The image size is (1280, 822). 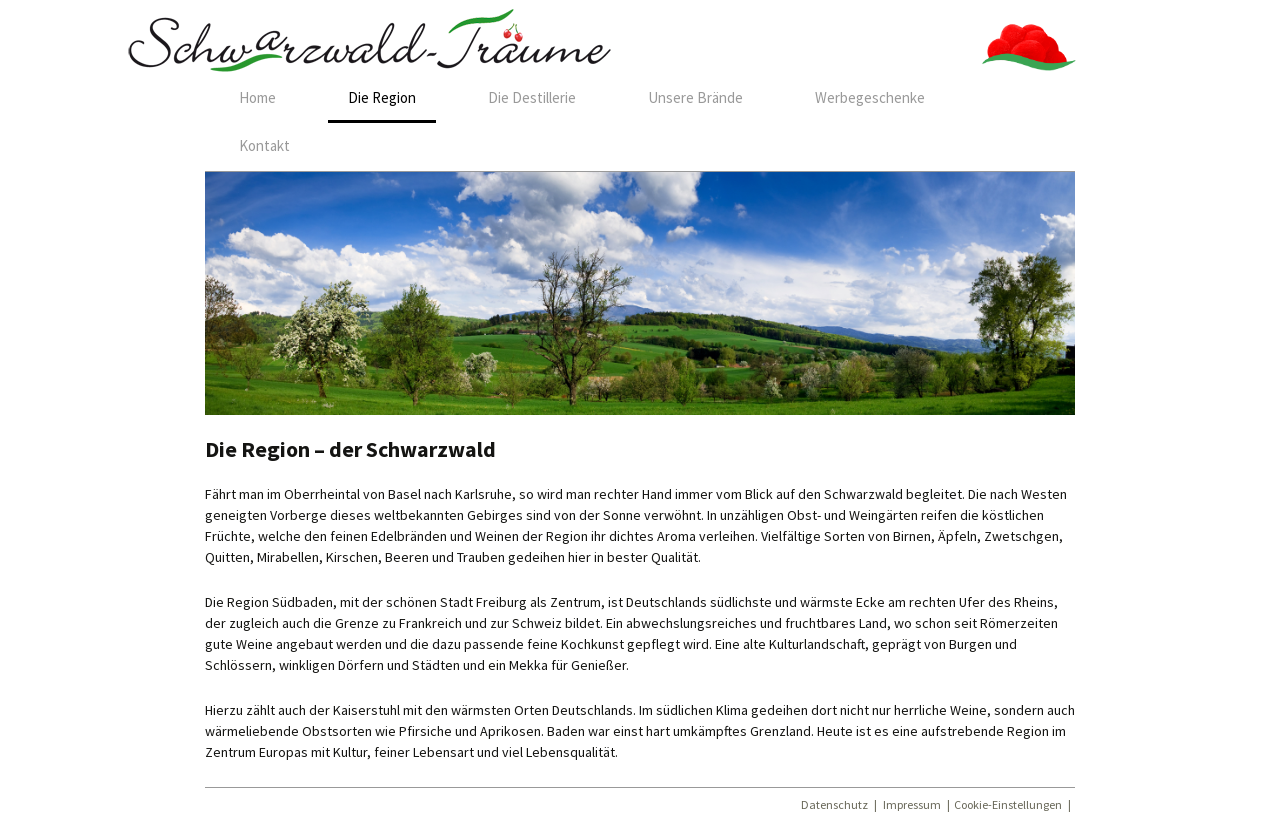 I want to click on Unsere Brände, so click(x=695, y=97).